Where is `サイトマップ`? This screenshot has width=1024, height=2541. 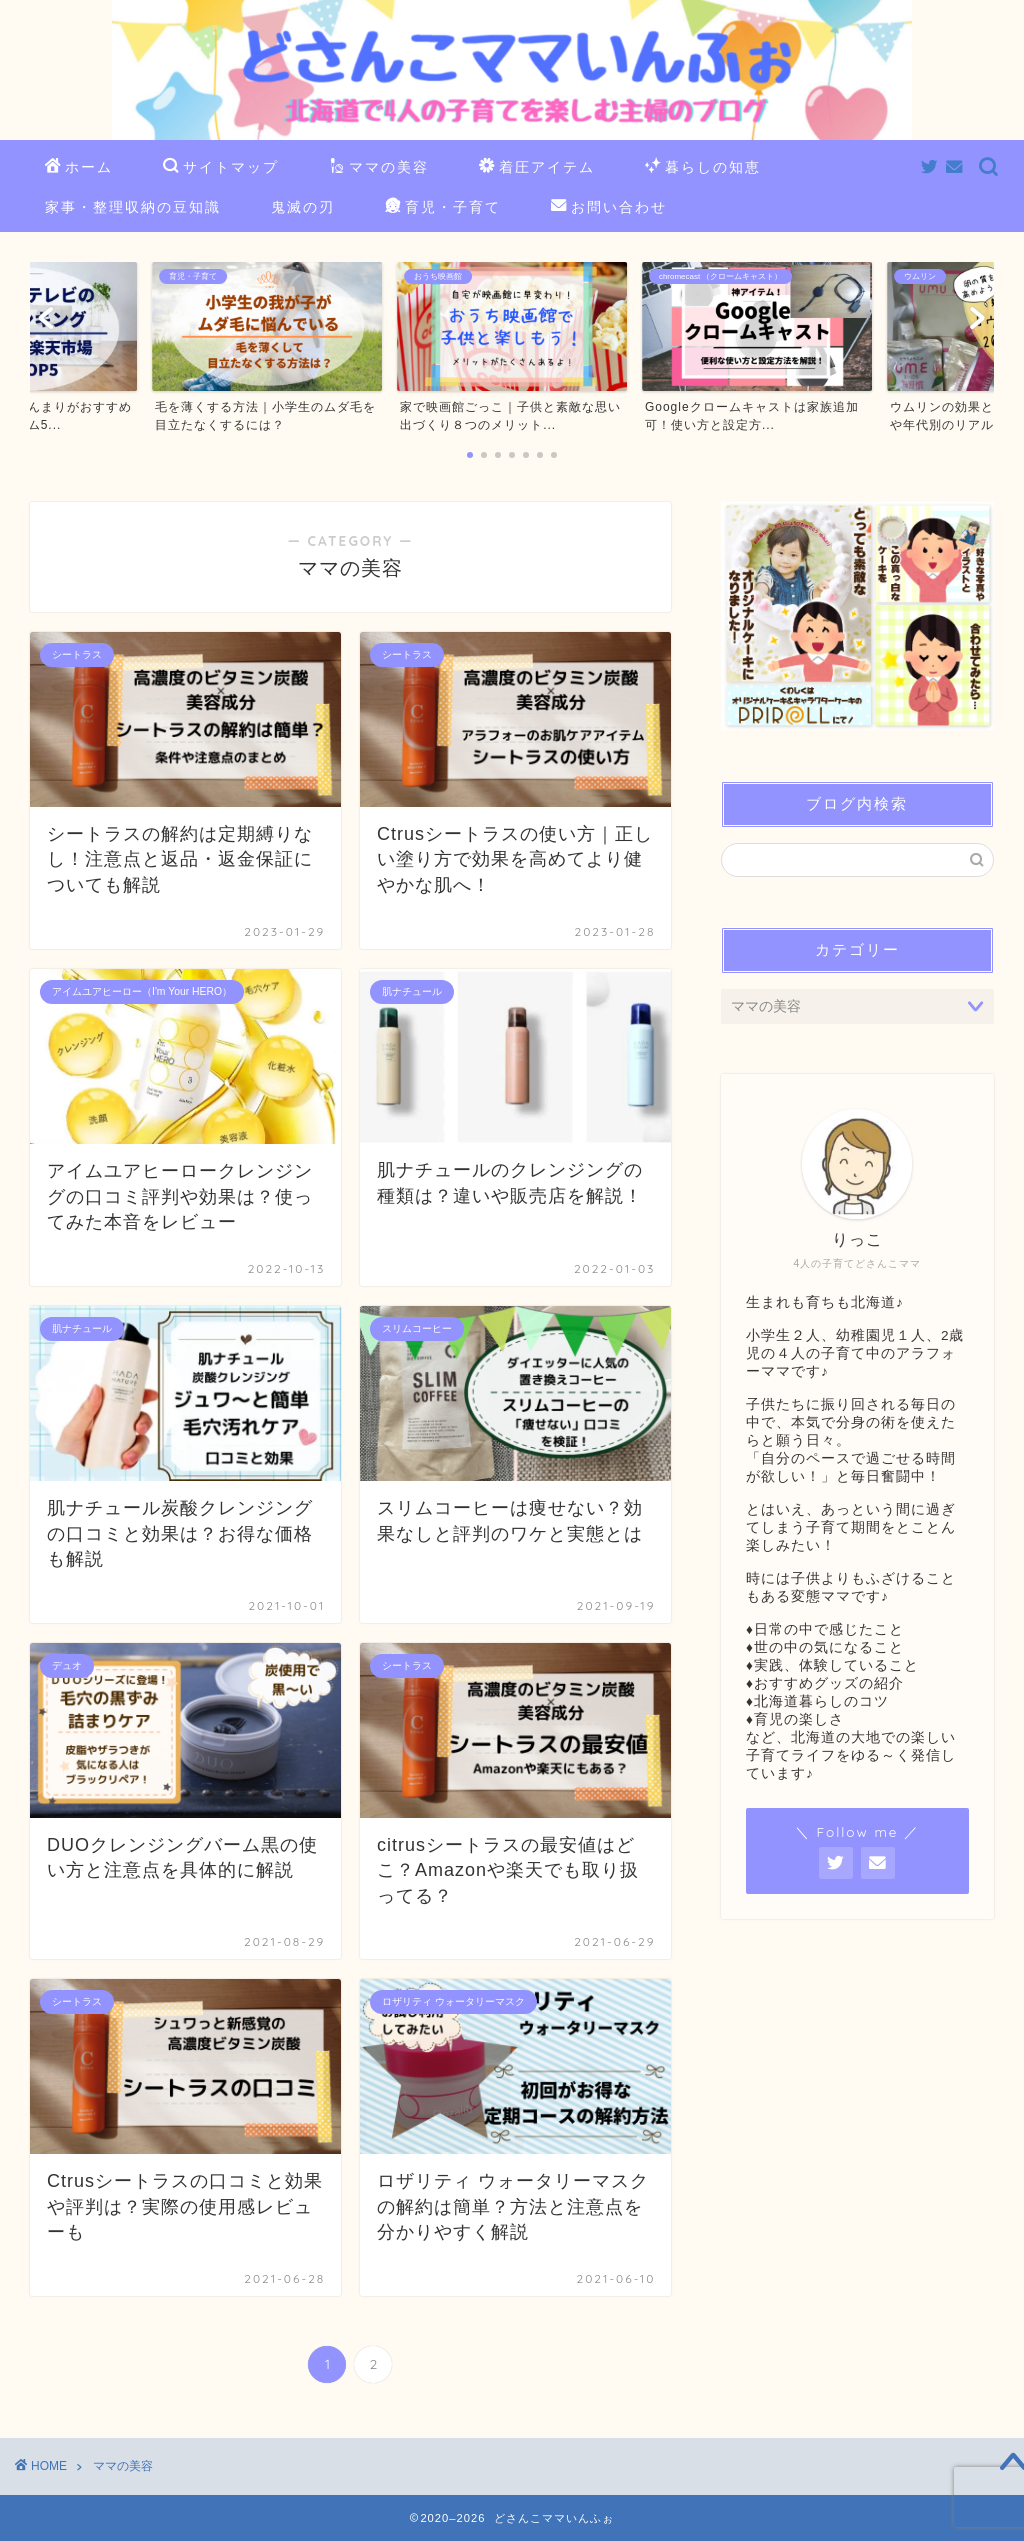
サイトマップ is located at coordinates (221, 168).